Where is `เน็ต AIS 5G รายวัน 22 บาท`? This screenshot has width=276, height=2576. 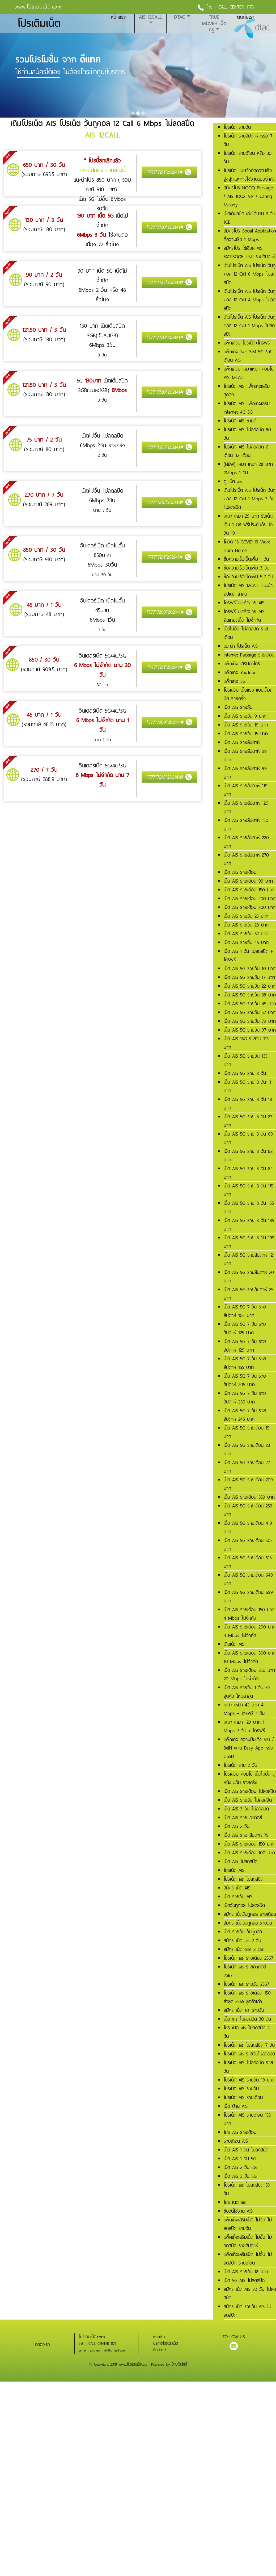
เน็ต AIS 5G รายวัน 22 บาท is located at coordinates (249, 986).